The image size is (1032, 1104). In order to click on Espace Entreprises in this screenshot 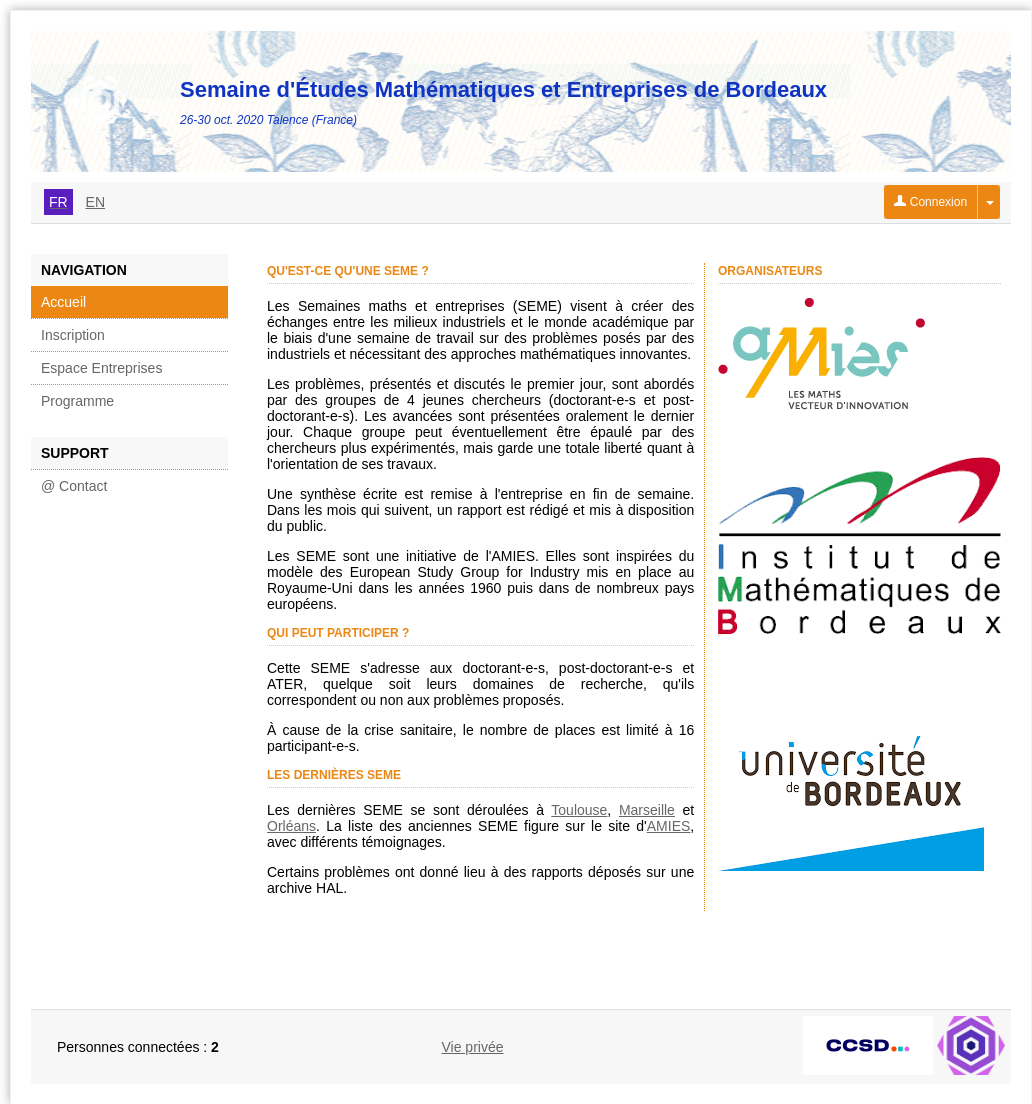, I will do `click(101, 368)`.